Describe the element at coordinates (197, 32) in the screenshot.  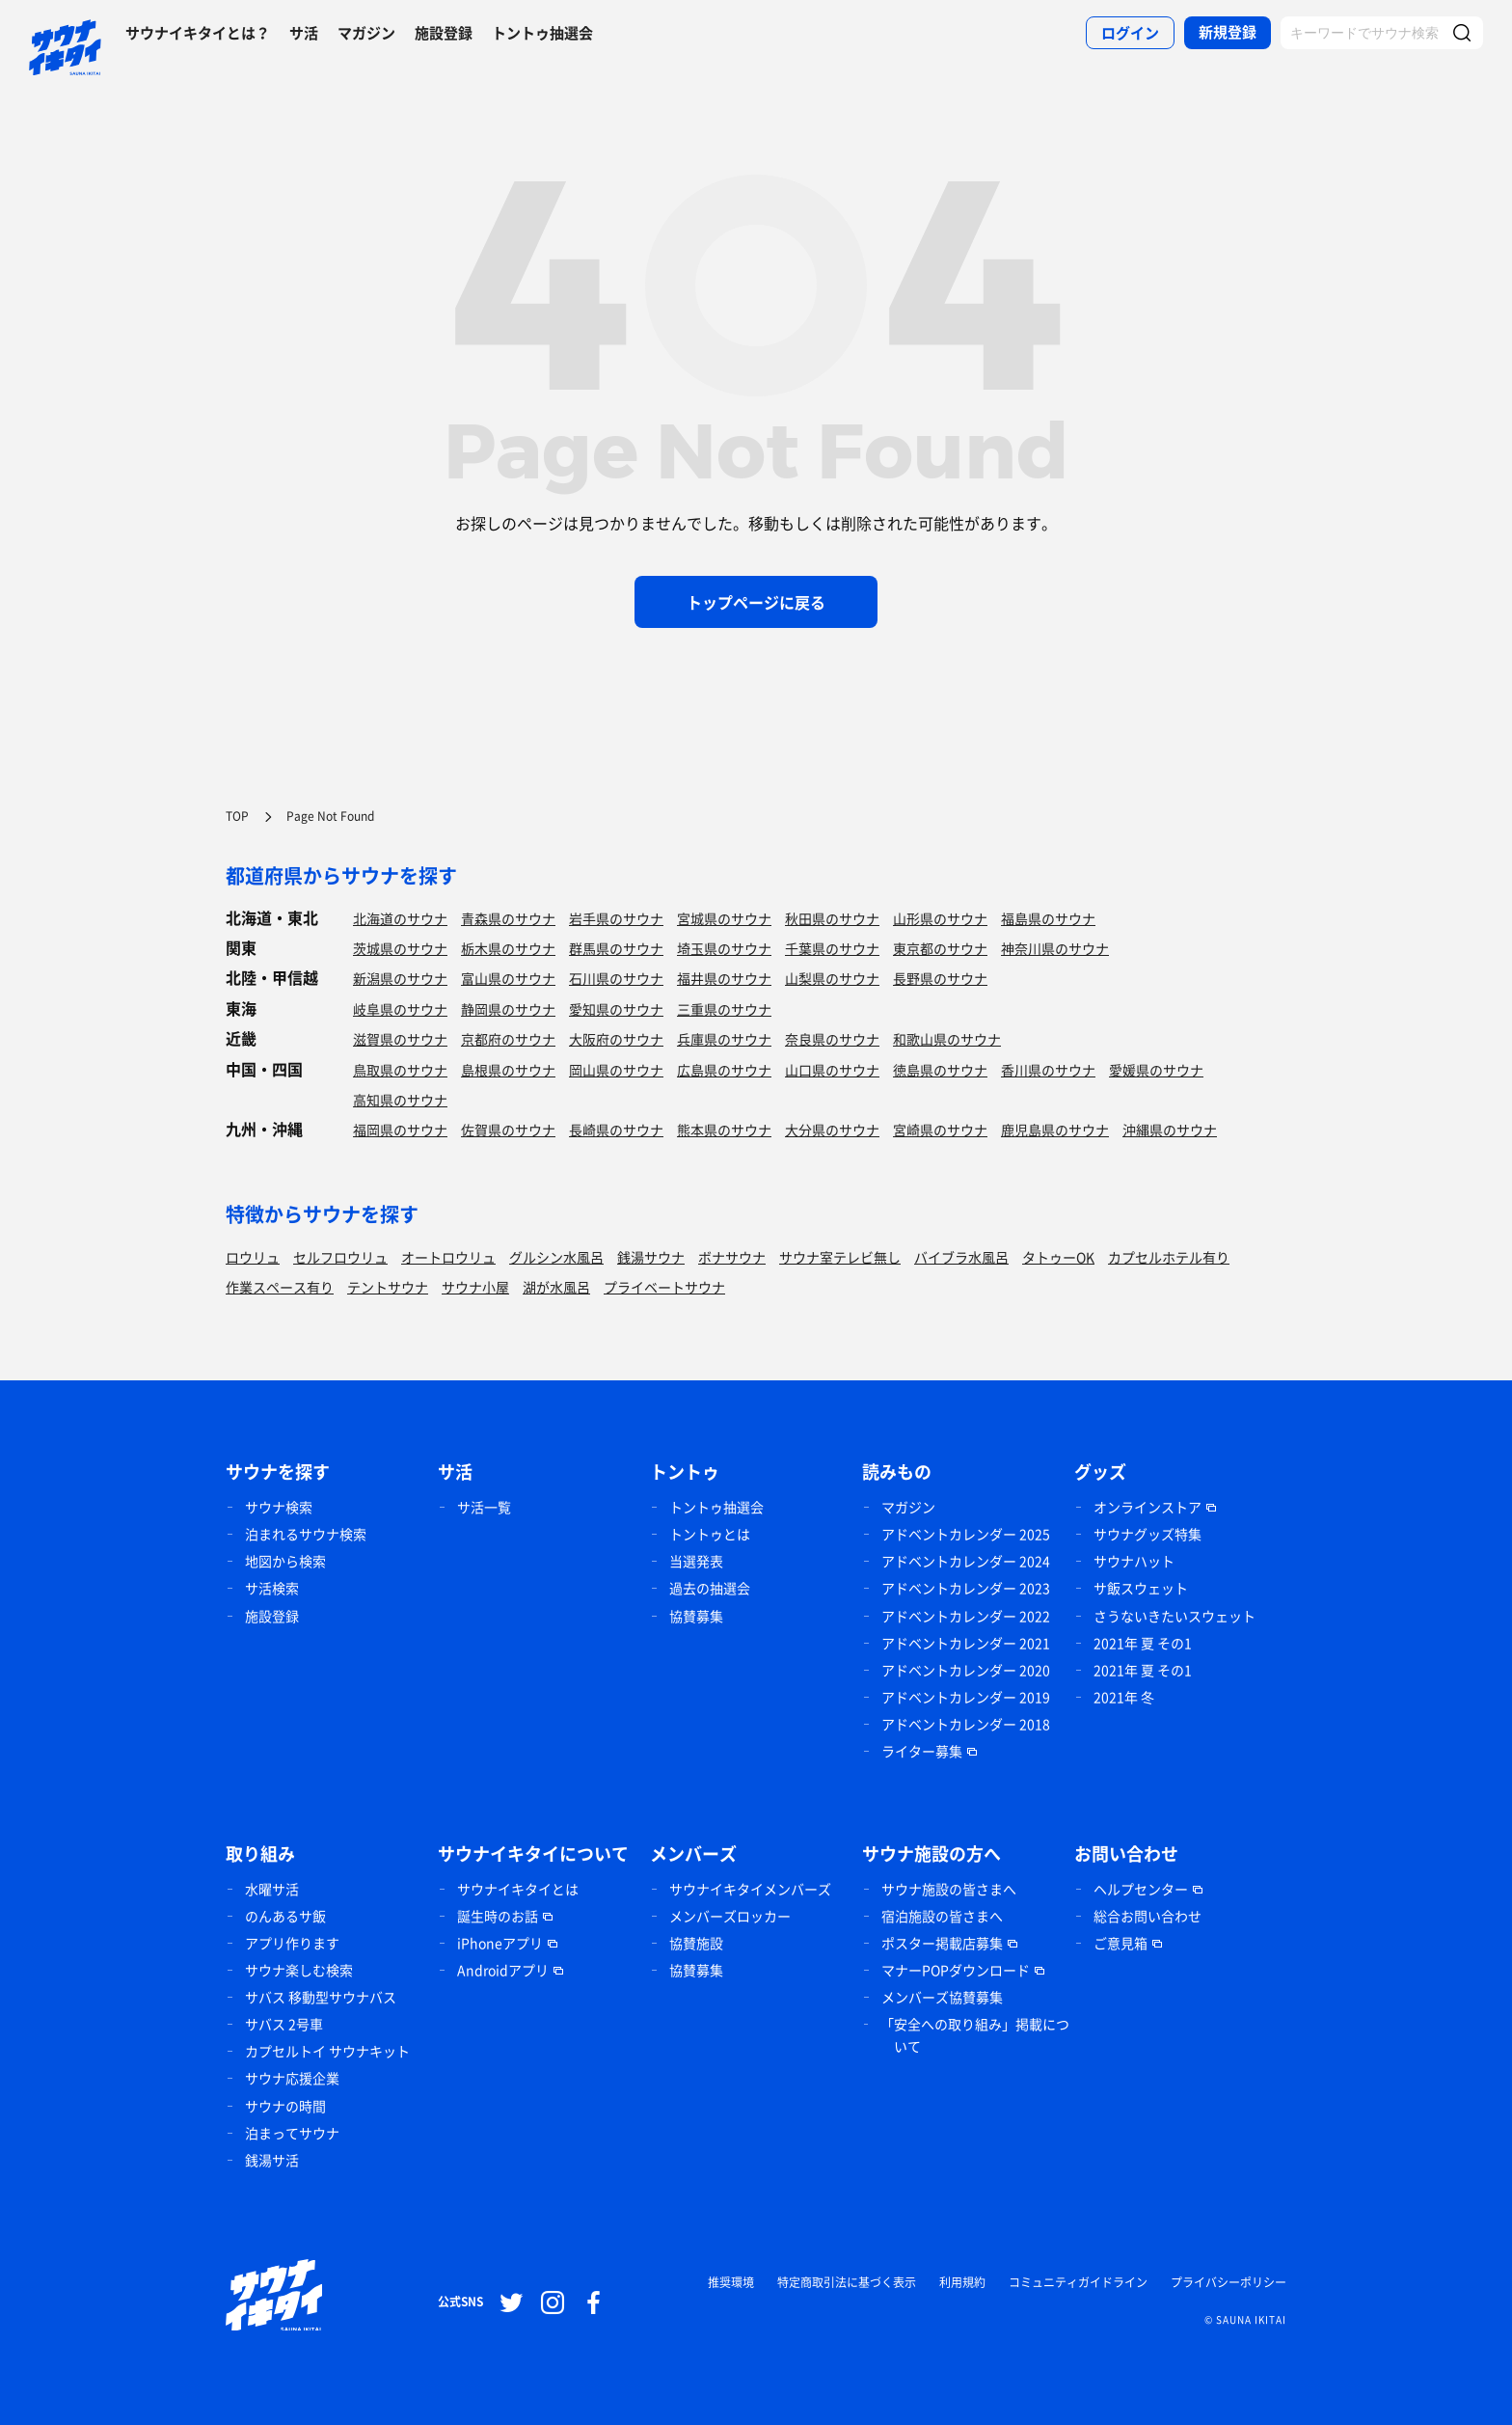
I see `サウナイキタイとは？` at that location.